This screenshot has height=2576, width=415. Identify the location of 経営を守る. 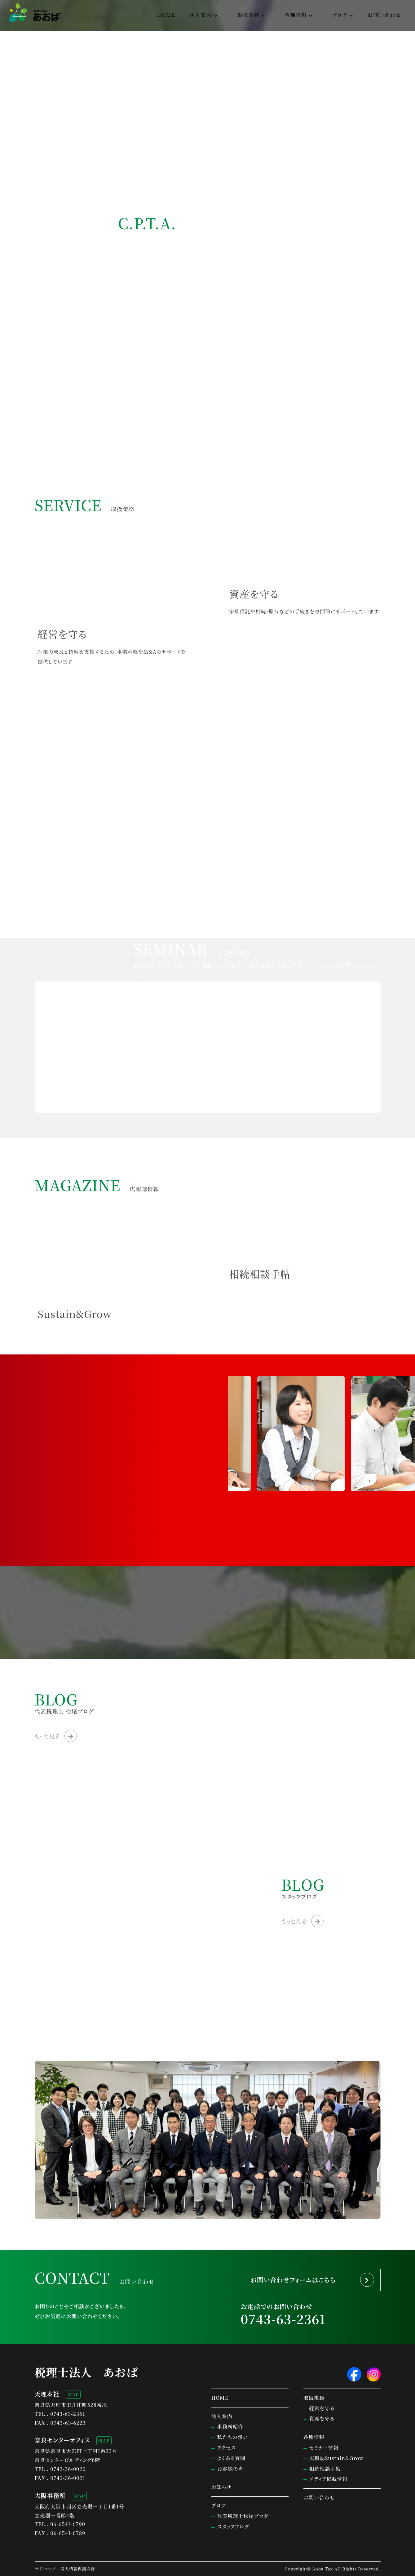
(322, 2408).